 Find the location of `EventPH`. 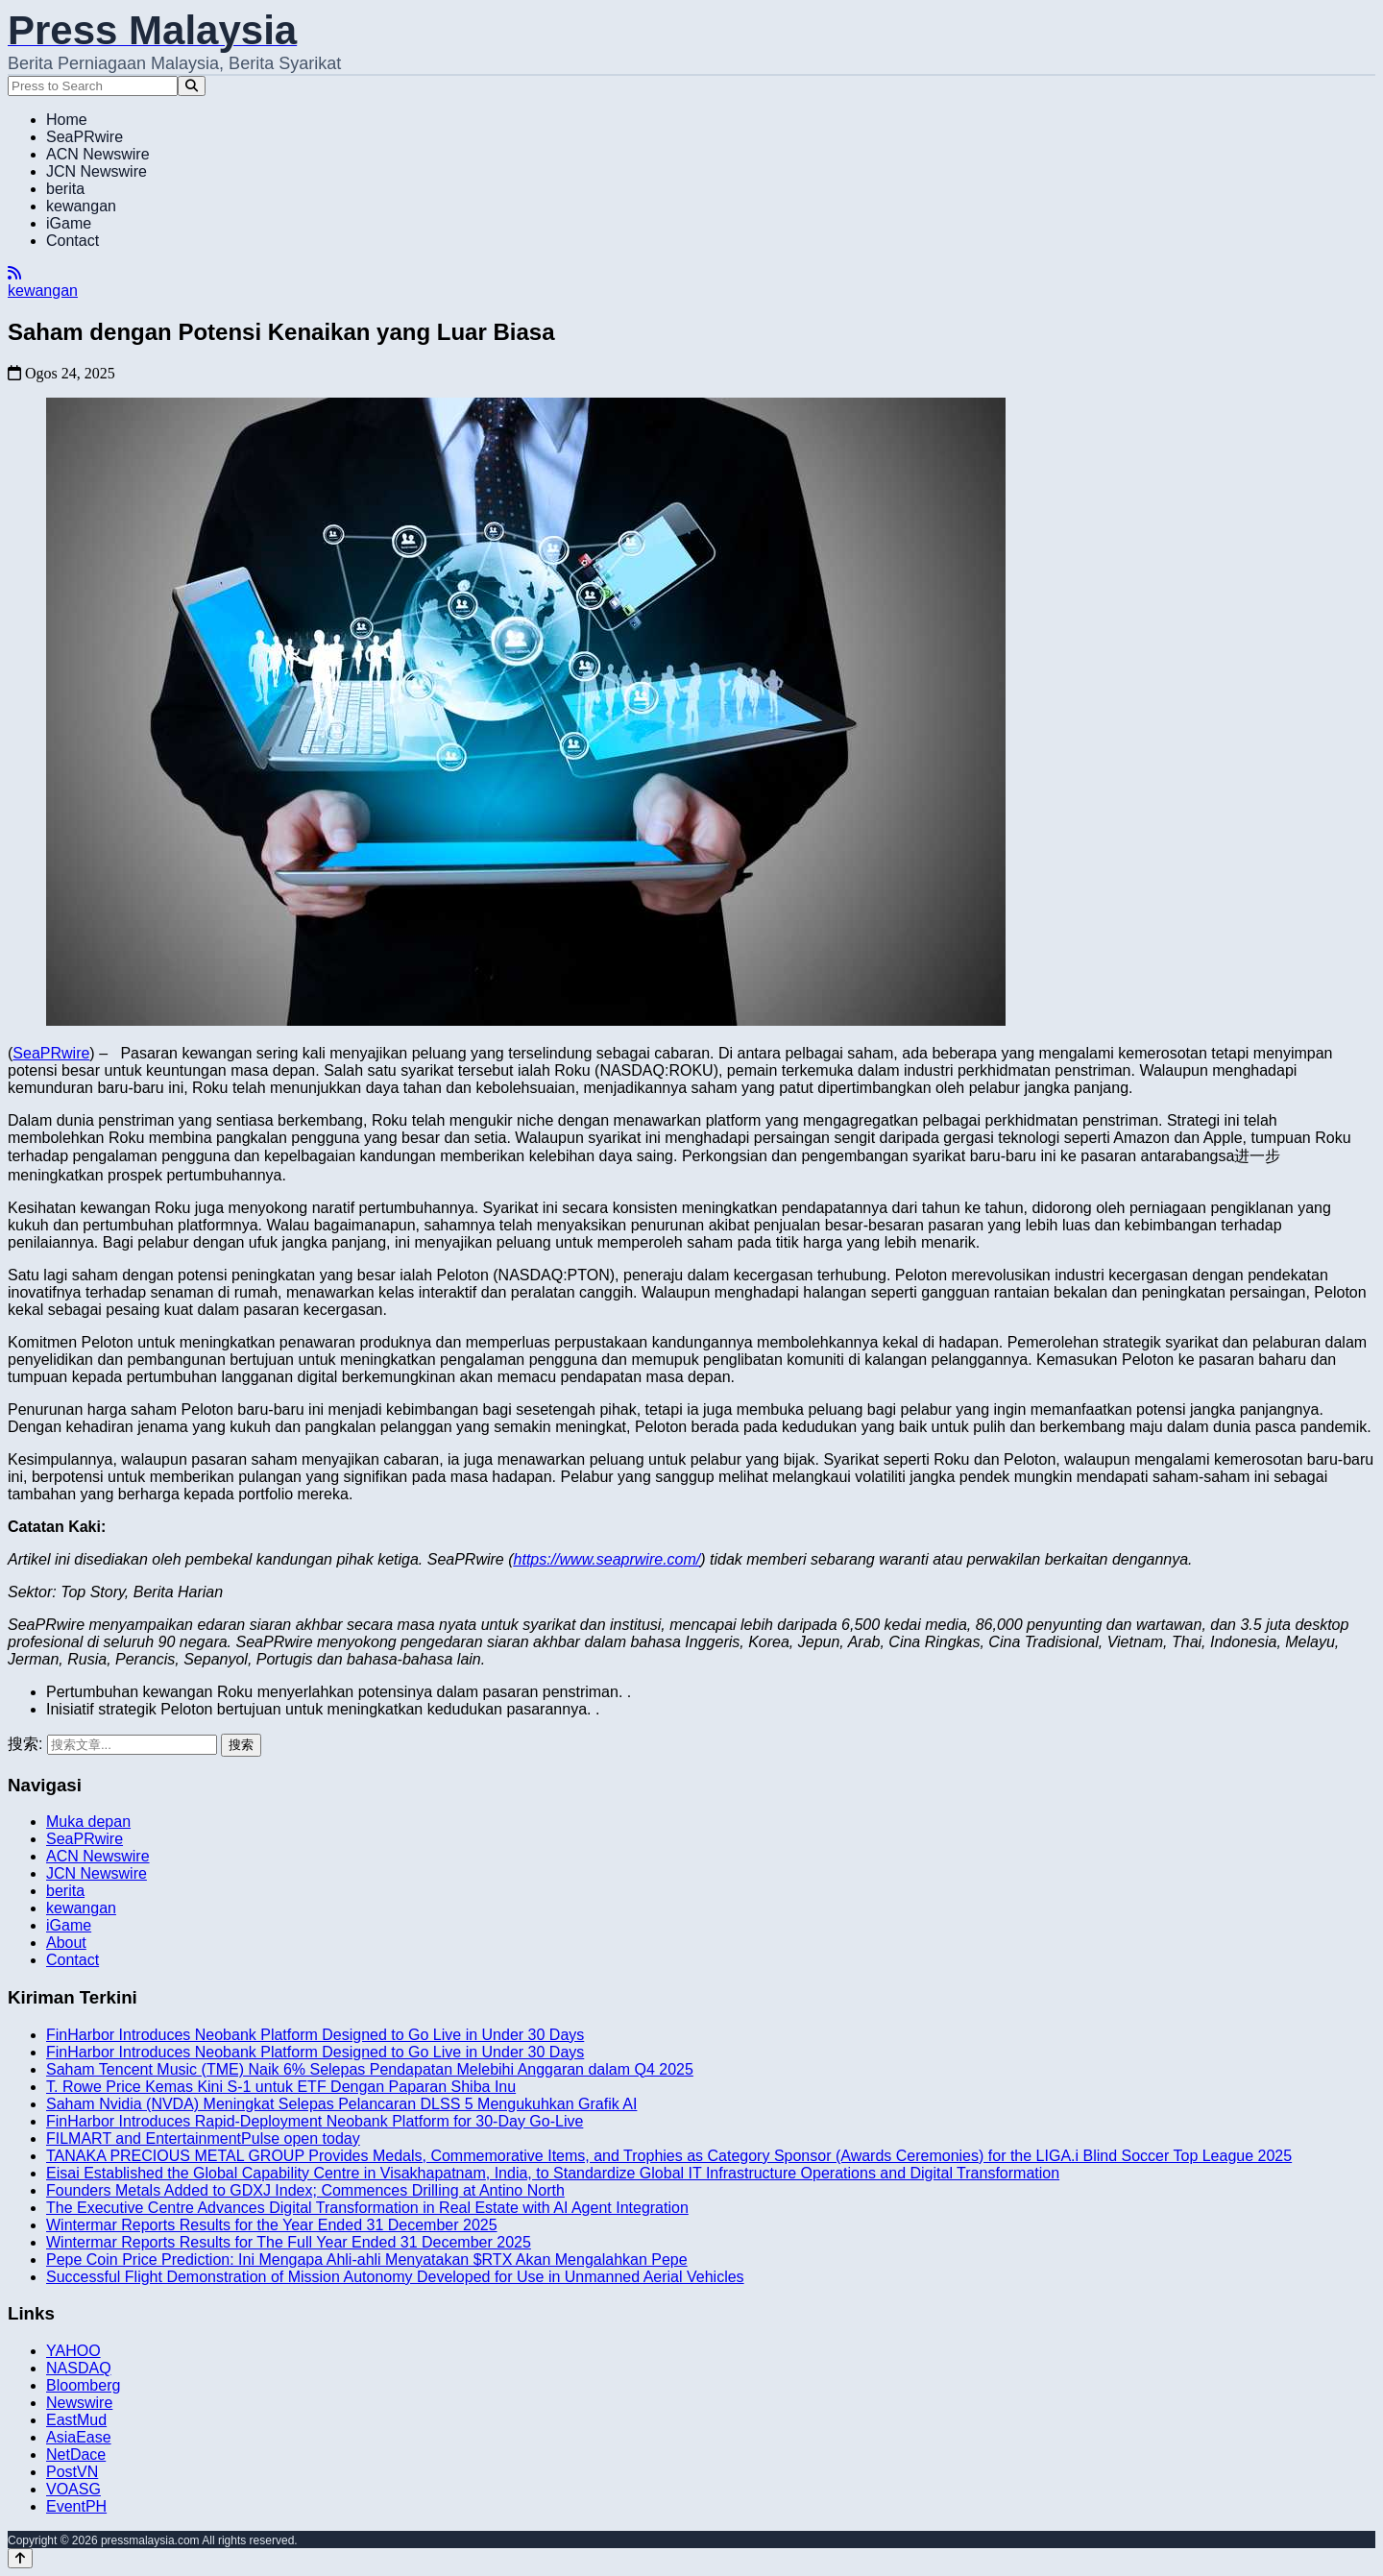

EventPH is located at coordinates (76, 2506).